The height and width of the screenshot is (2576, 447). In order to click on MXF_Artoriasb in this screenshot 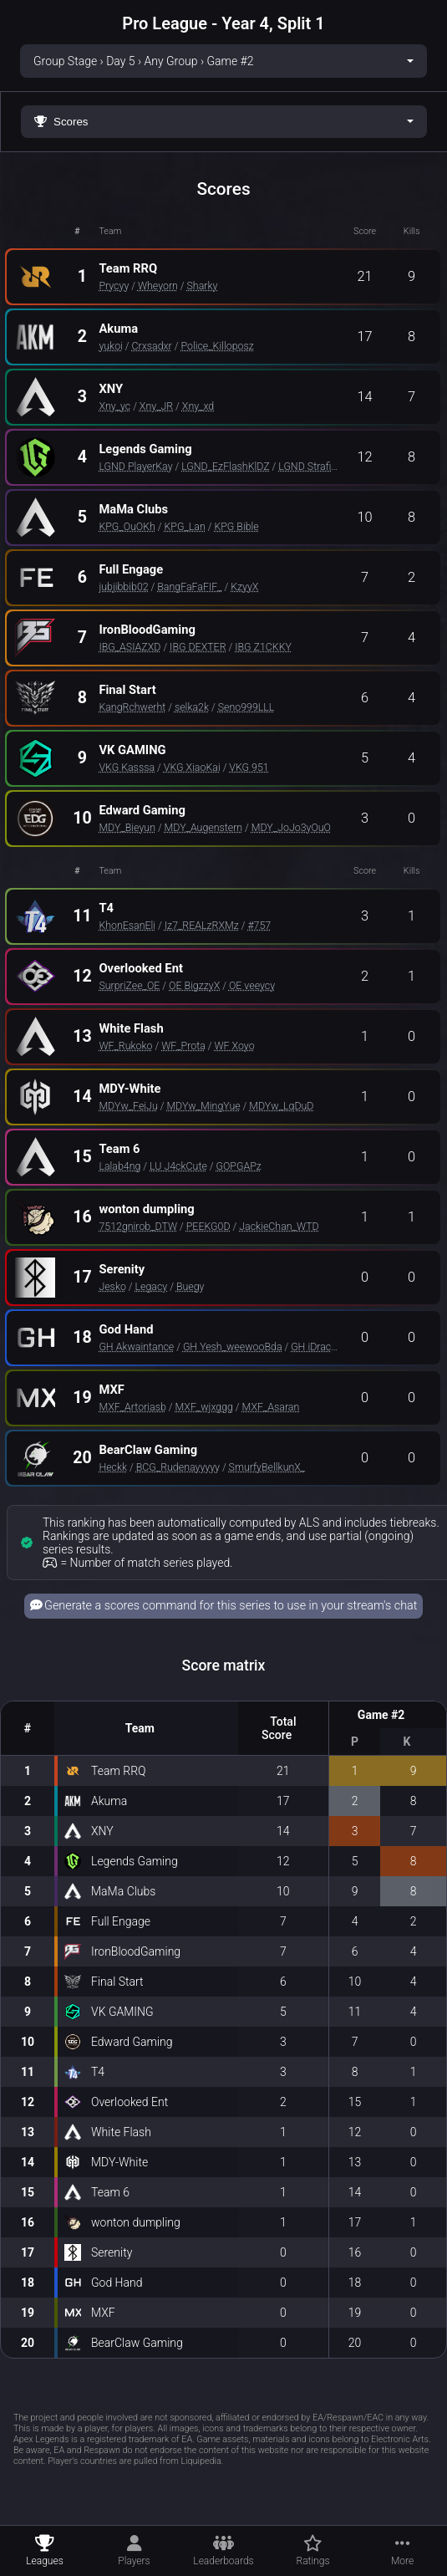, I will do `click(132, 1406)`.